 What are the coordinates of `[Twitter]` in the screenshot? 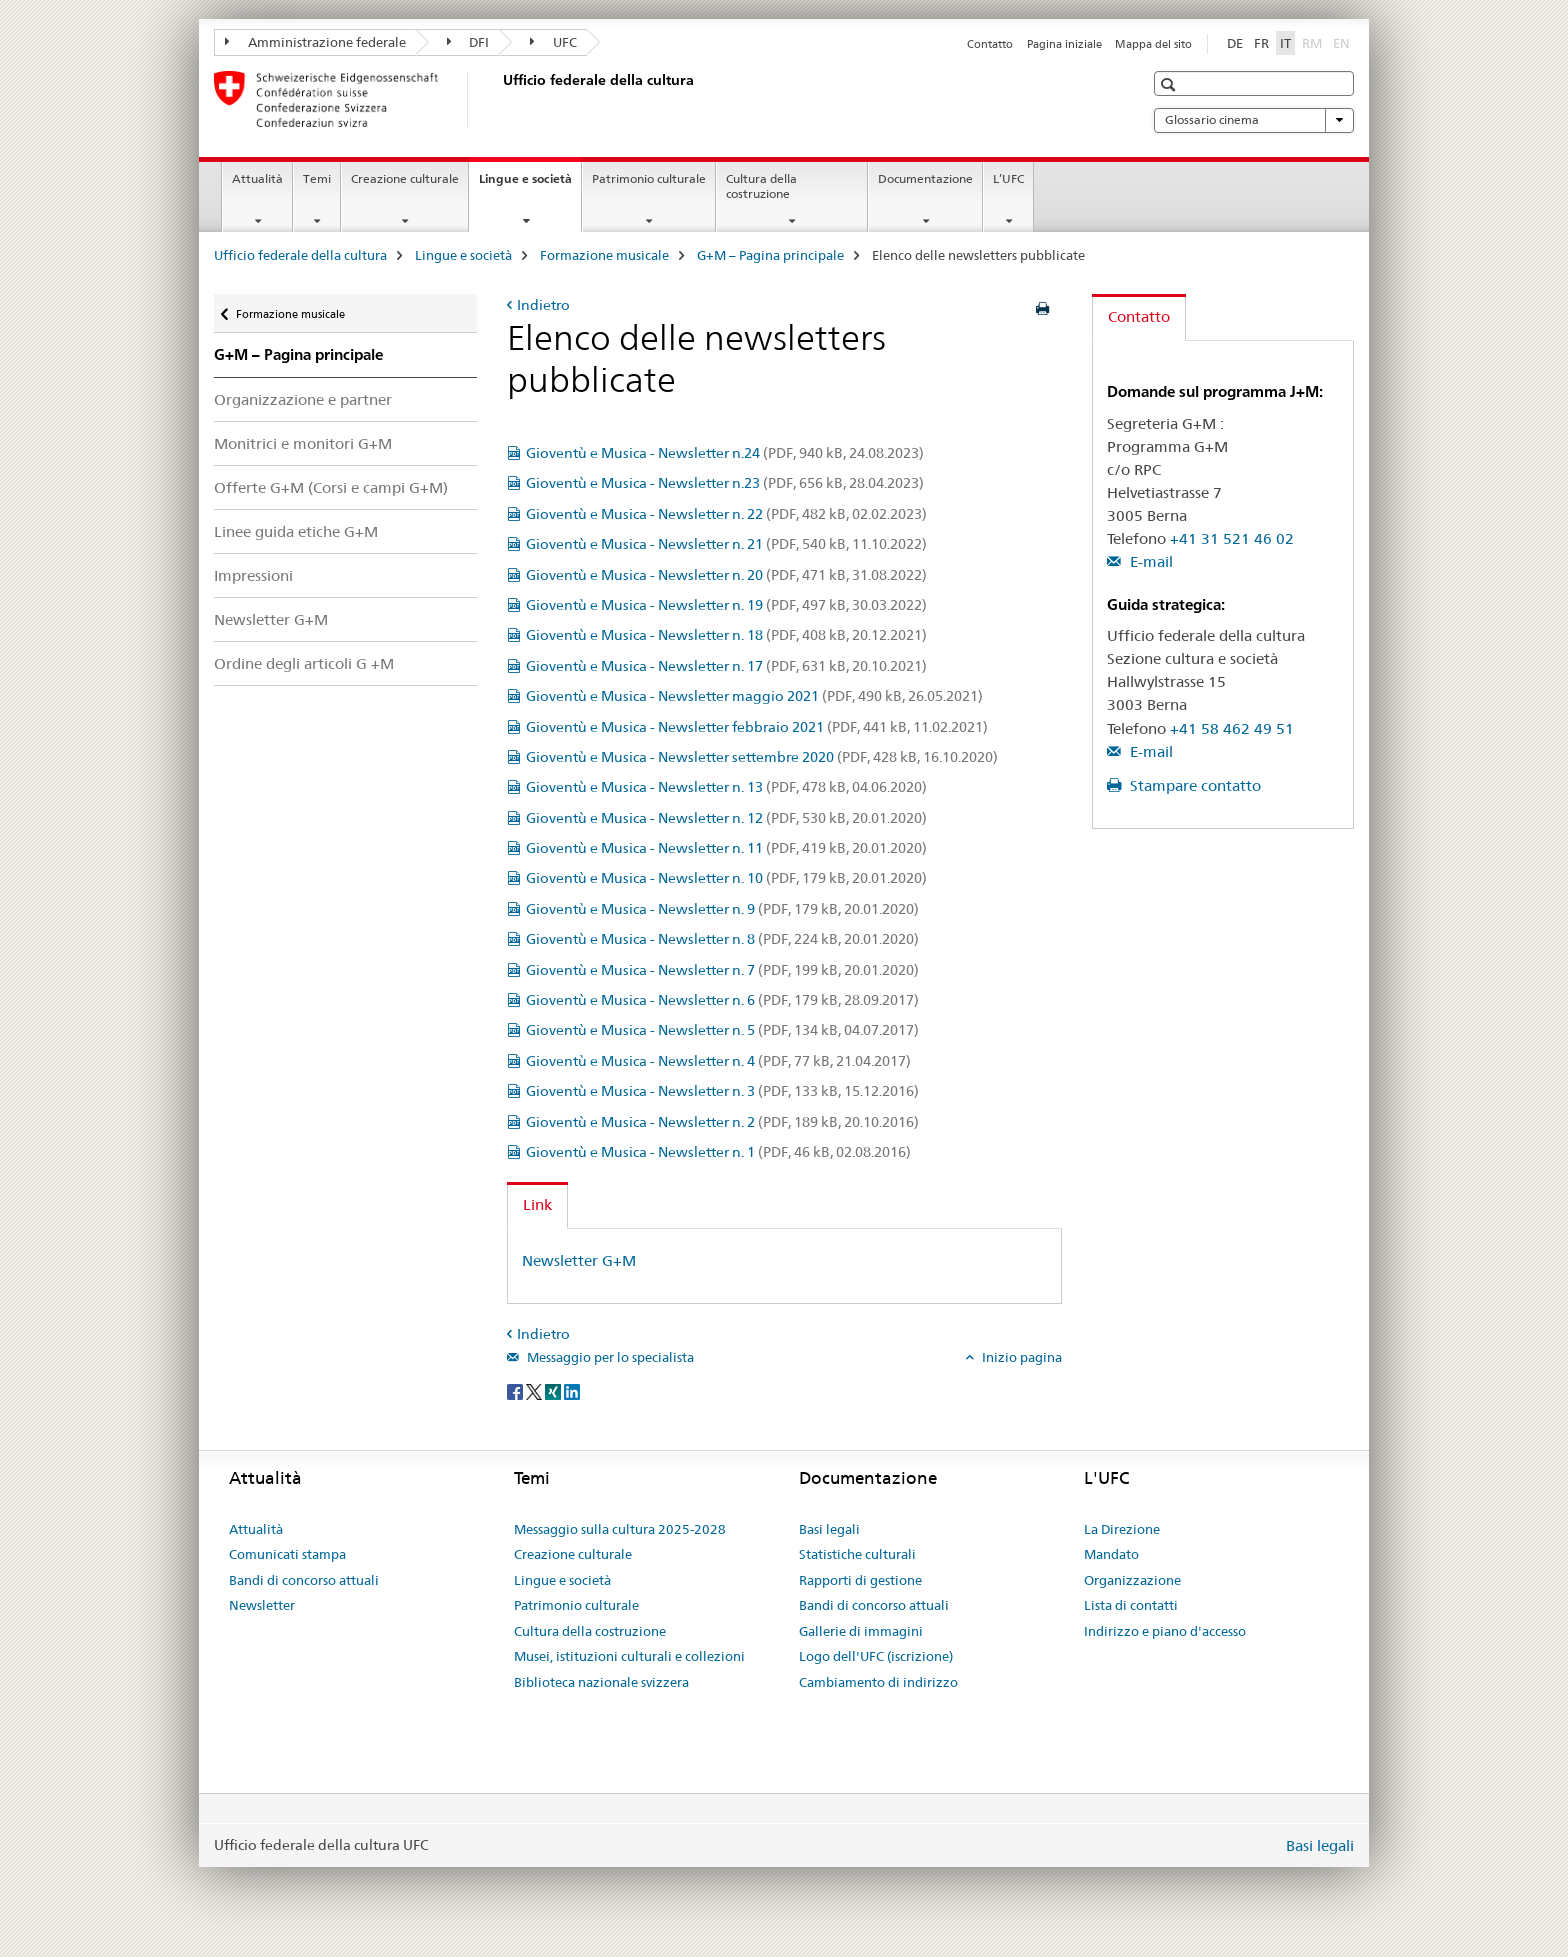 It's located at (535, 1390).